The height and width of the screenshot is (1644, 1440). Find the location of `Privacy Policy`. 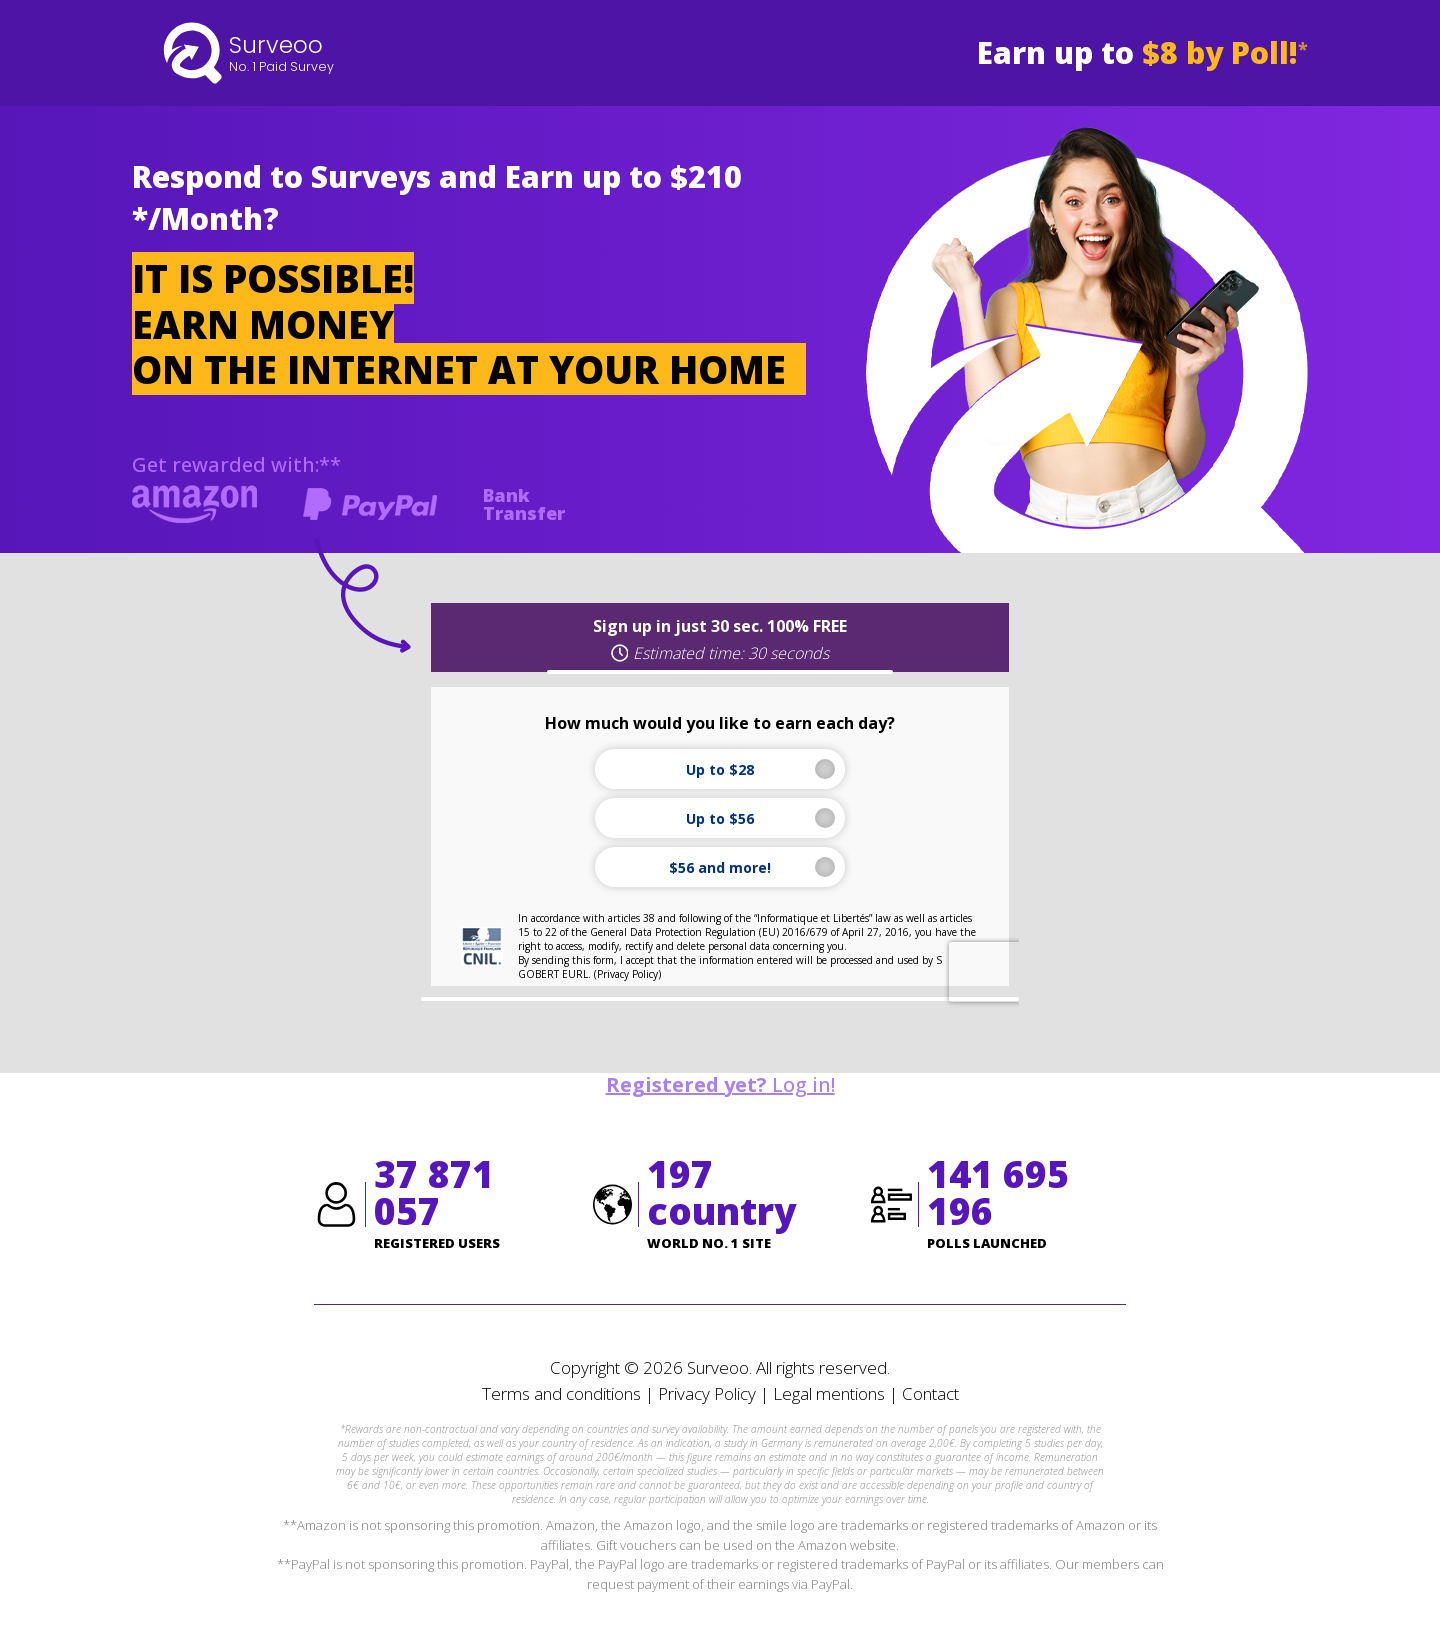

Privacy Policy is located at coordinates (707, 1393).